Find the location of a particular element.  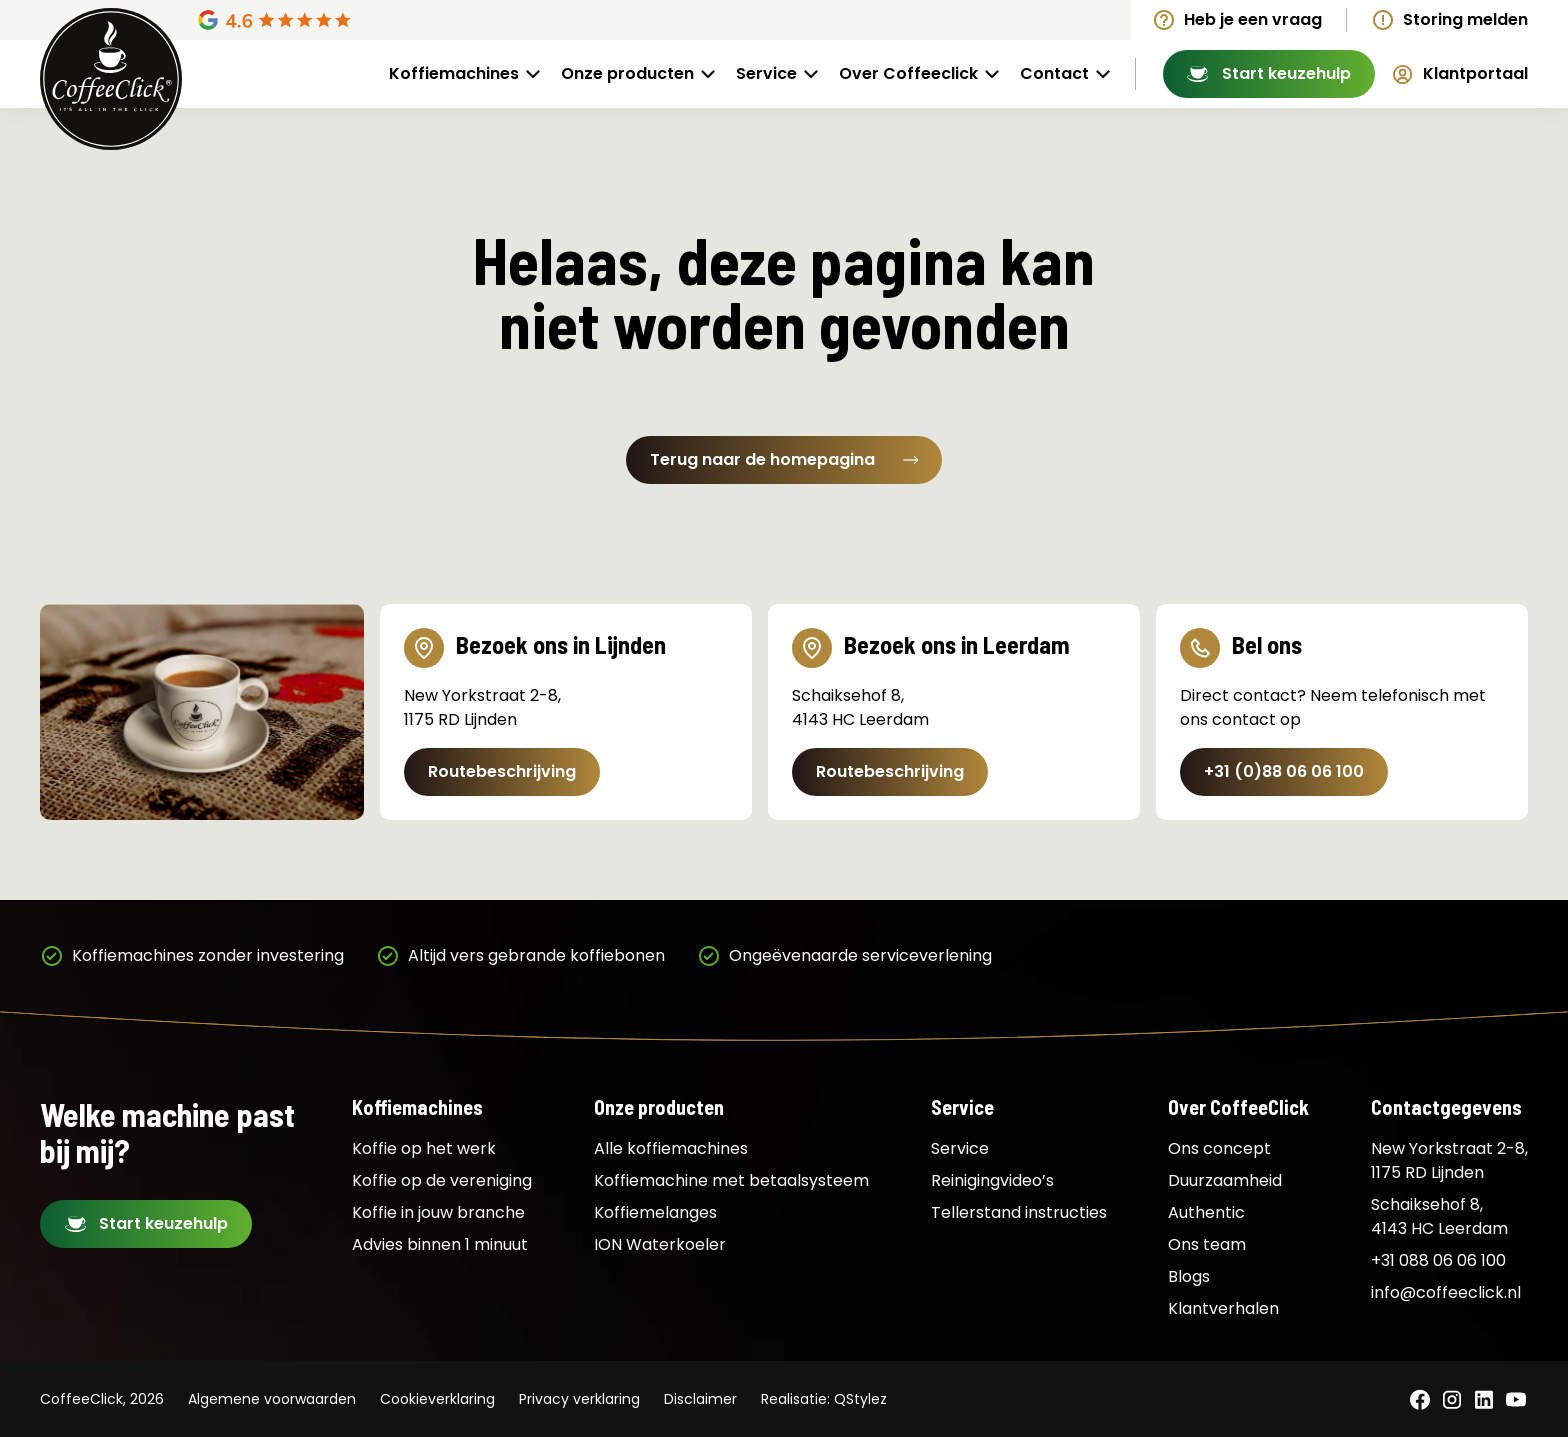

Contact is located at coordinates (1054, 73).